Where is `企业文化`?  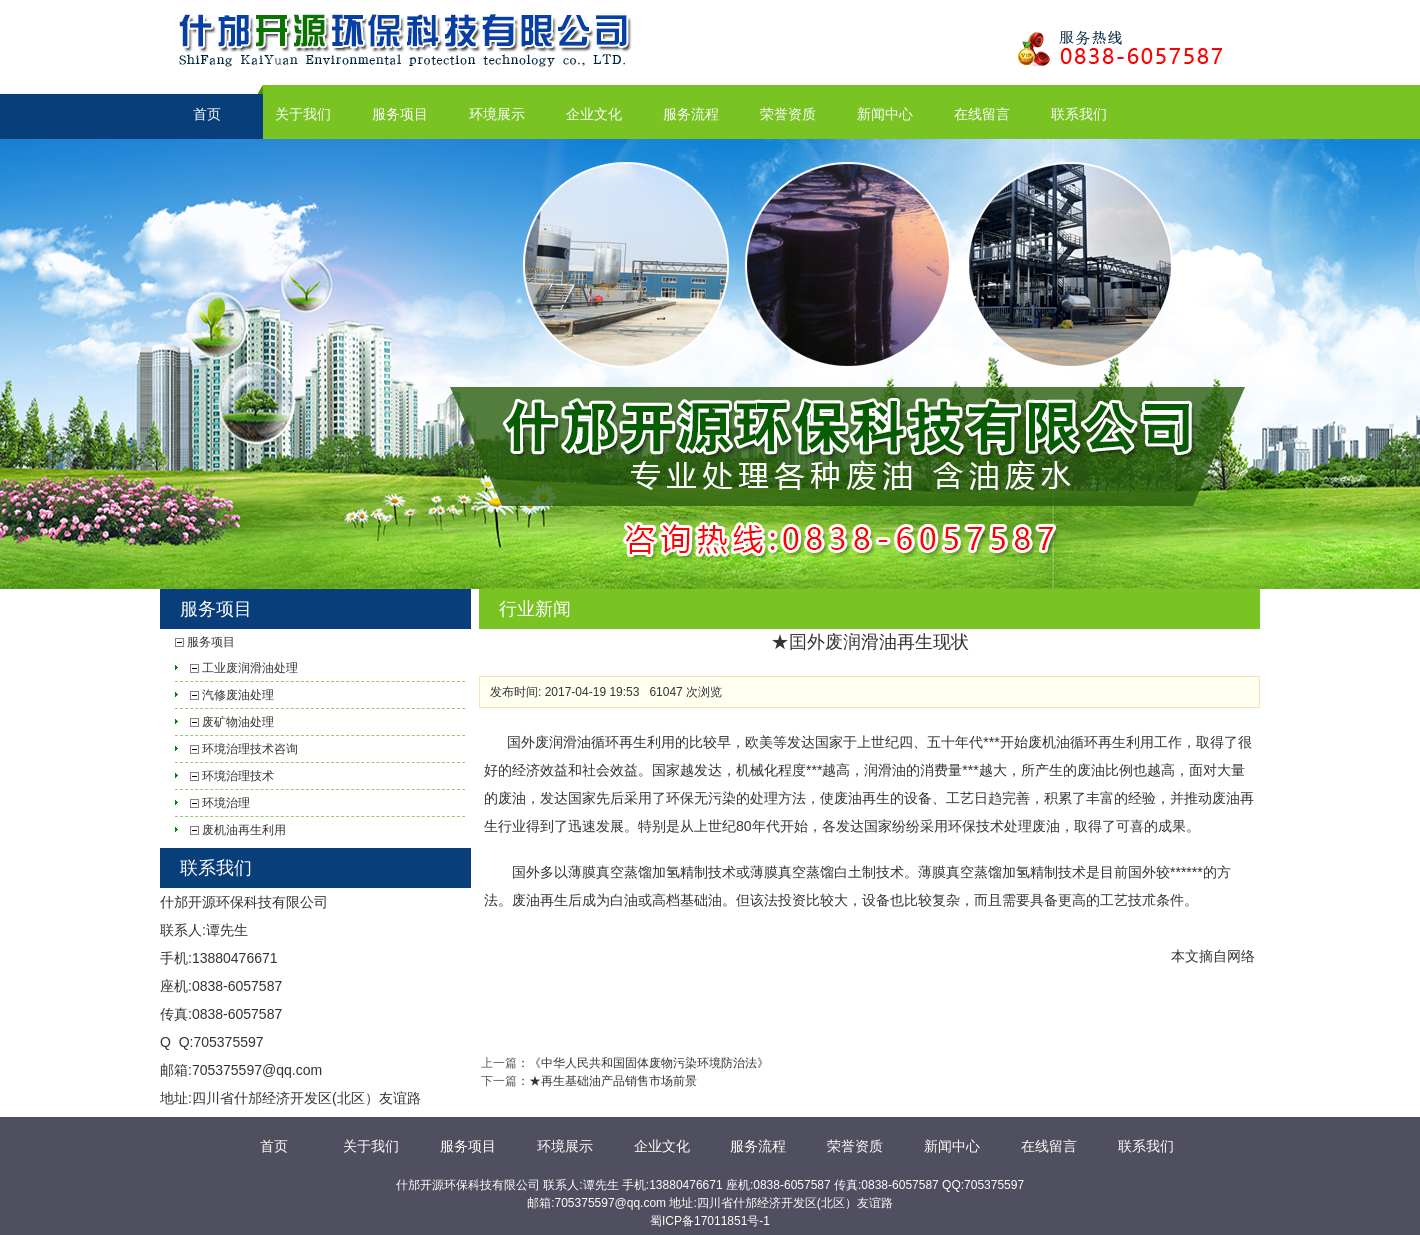 企业文化 is located at coordinates (594, 114).